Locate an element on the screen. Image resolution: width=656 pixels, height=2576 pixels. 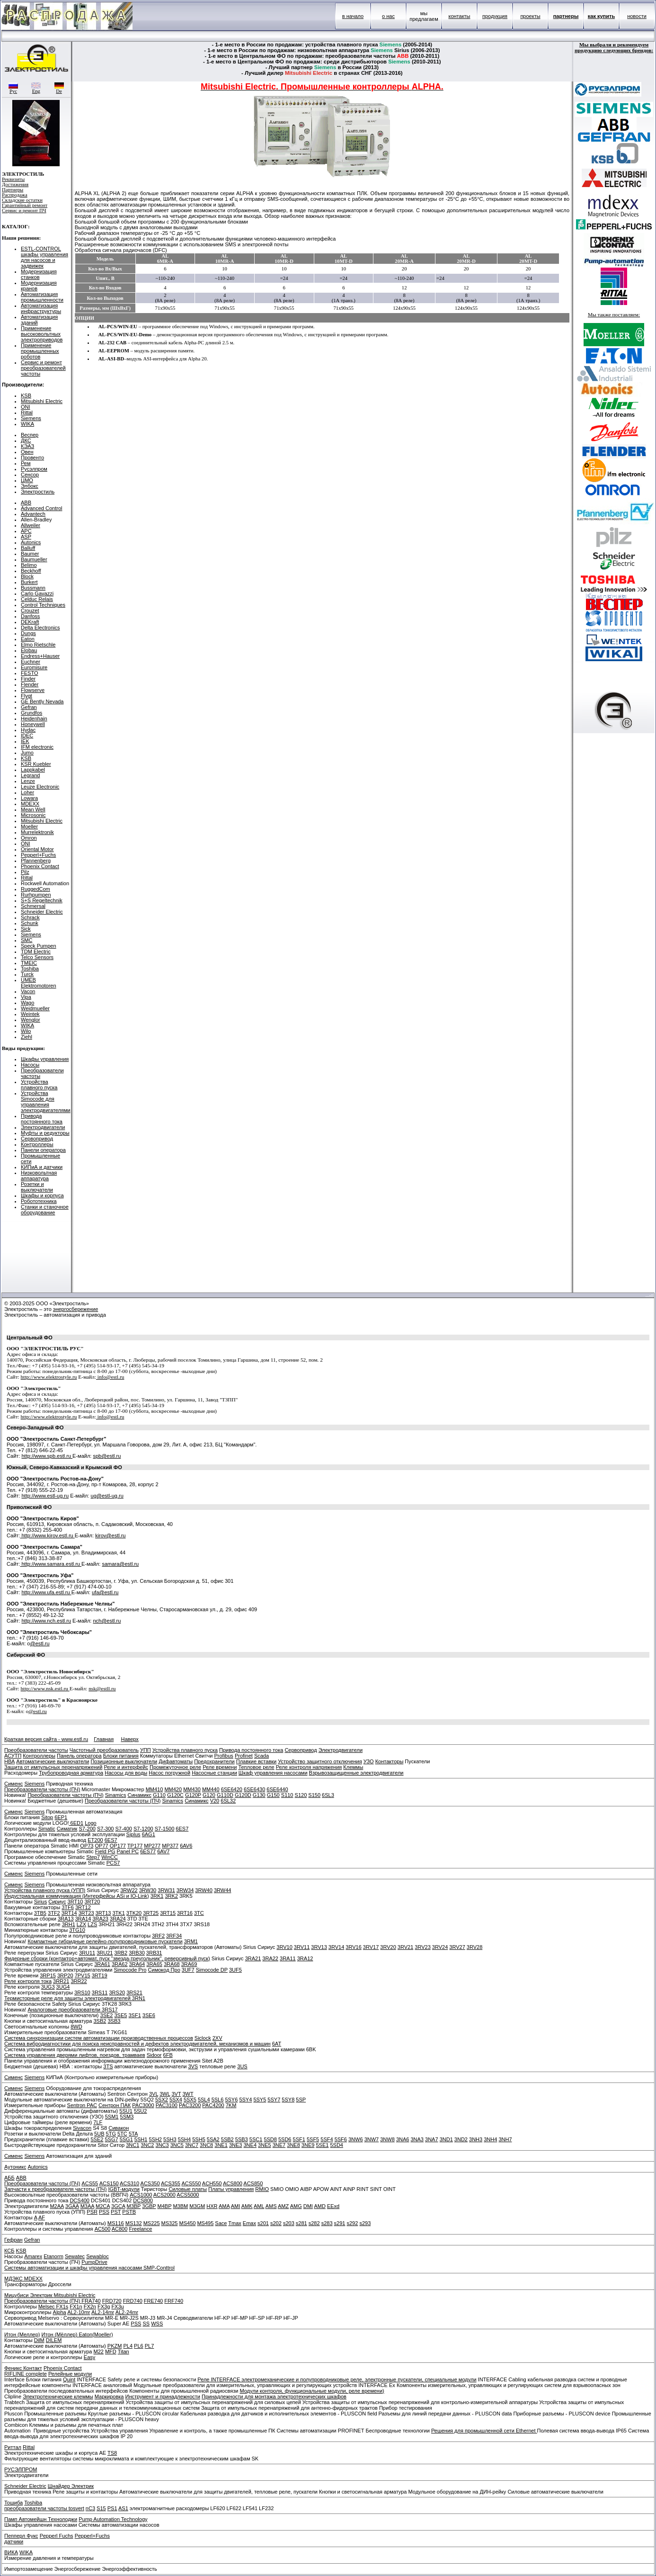
3UG3 is located at coordinates (48, 1987).